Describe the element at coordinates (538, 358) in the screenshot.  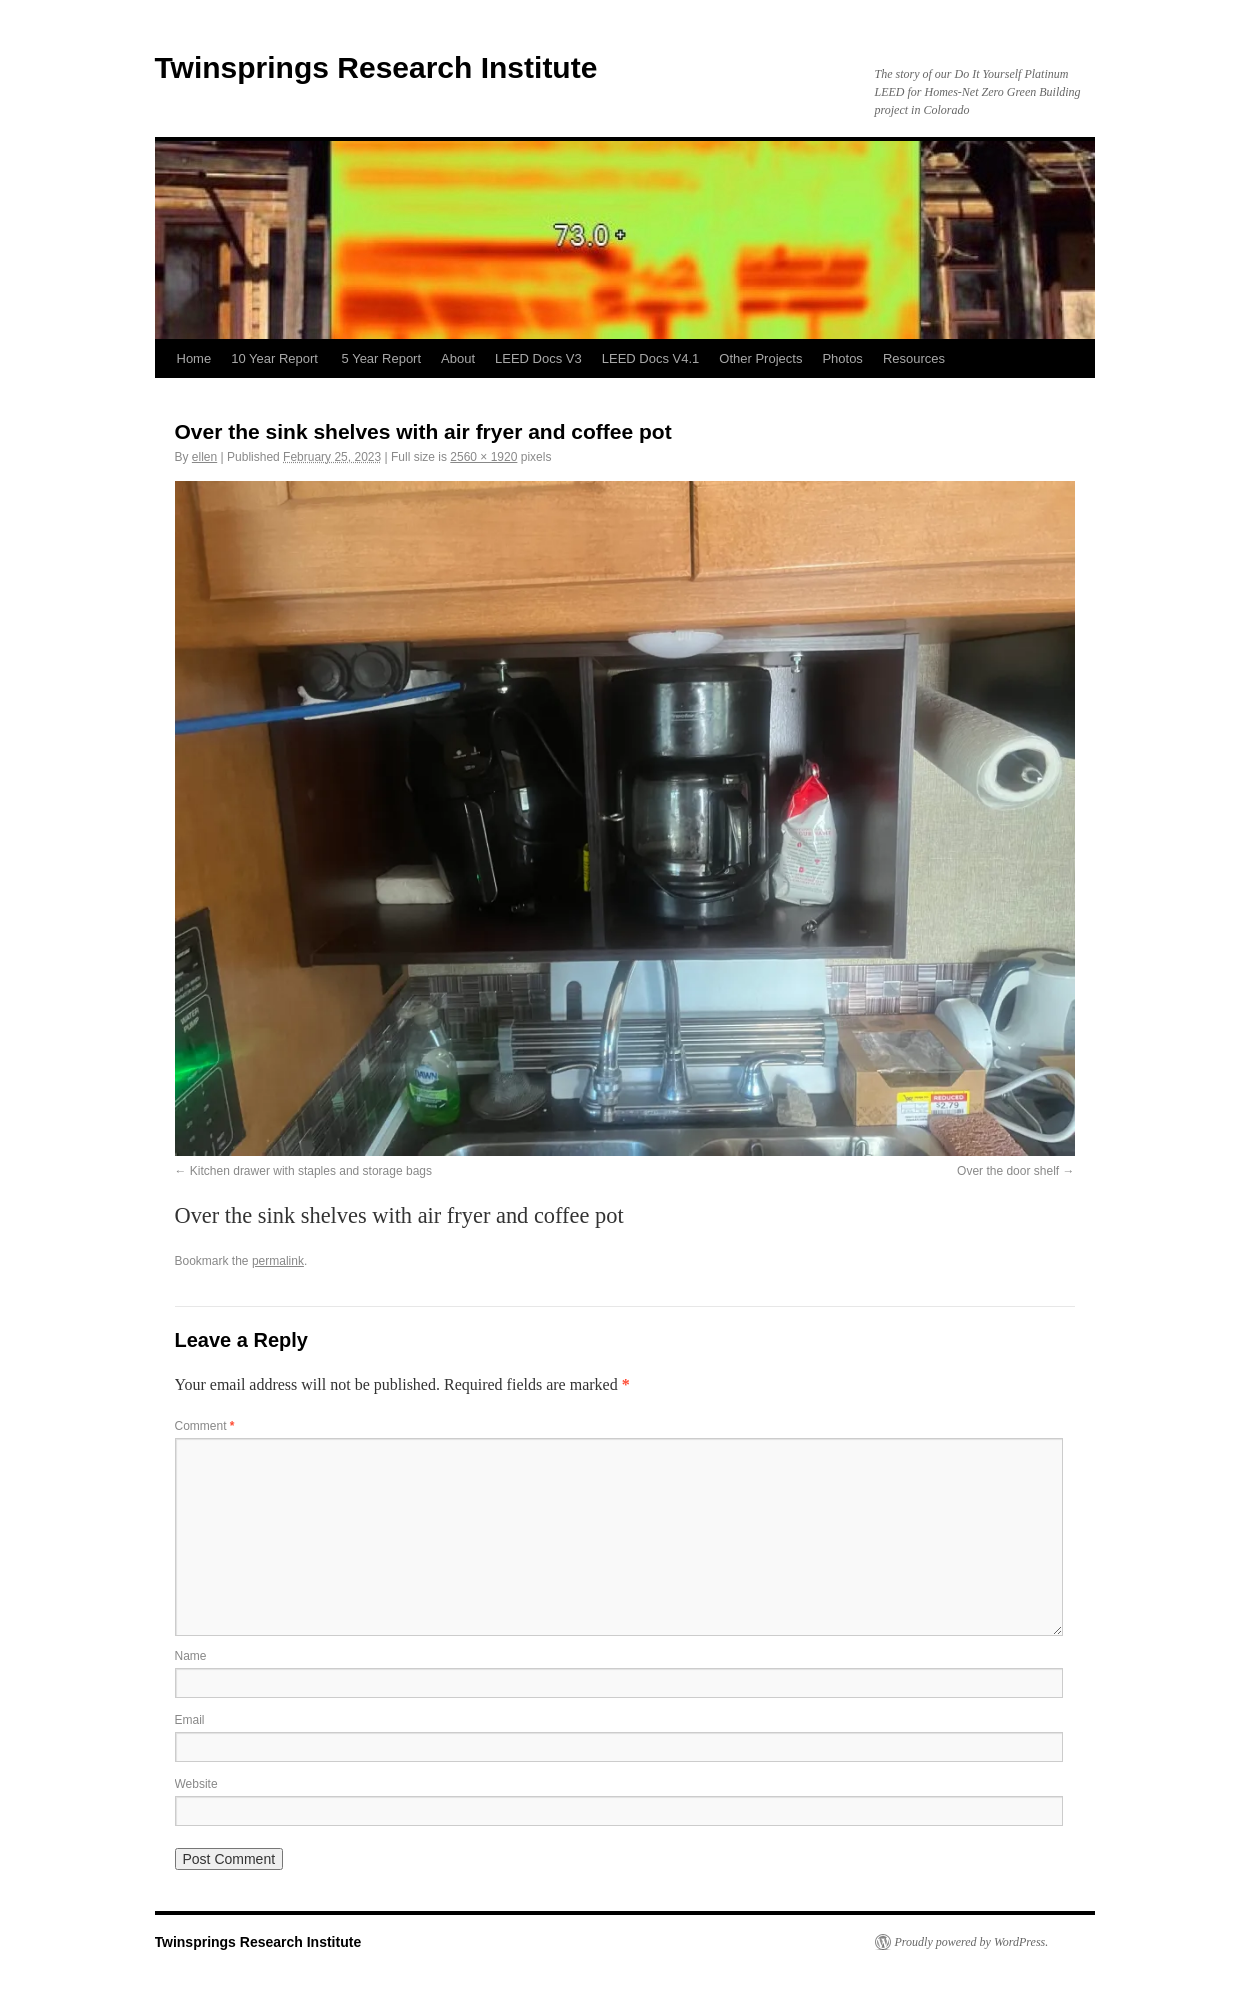
I see `LEED Docs V3` at that location.